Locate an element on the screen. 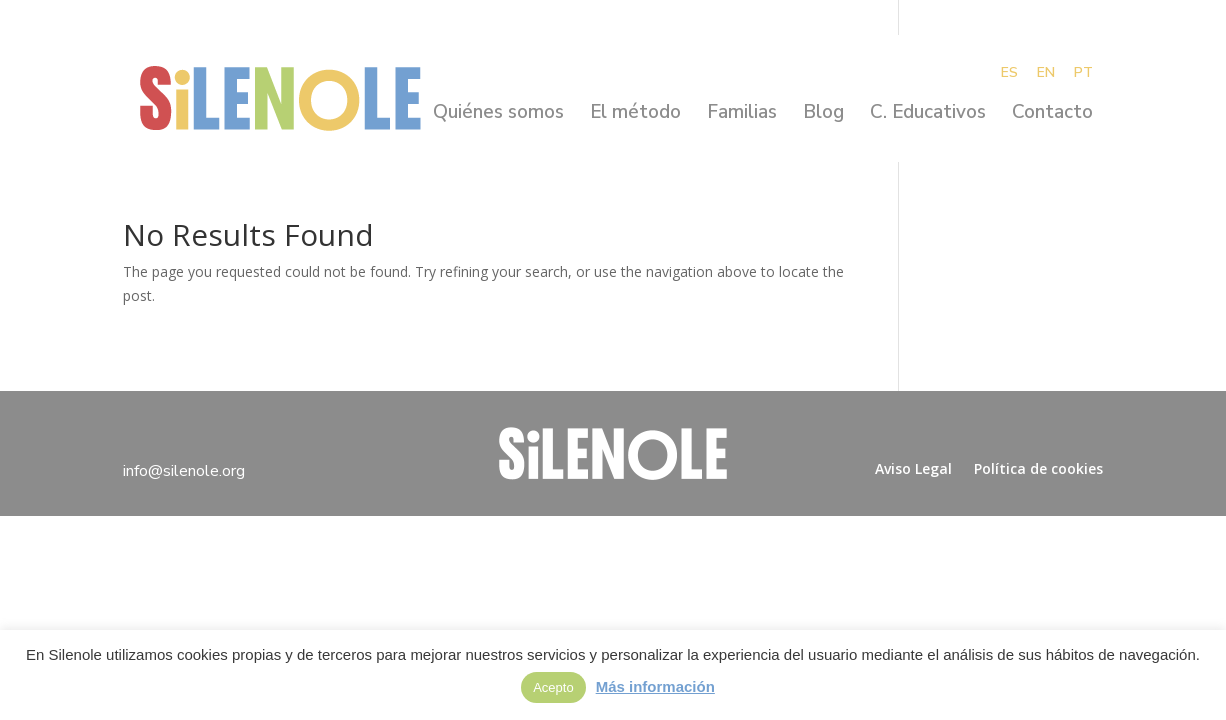 The height and width of the screenshot is (720, 1226). Política de cookies is located at coordinates (1038, 468).